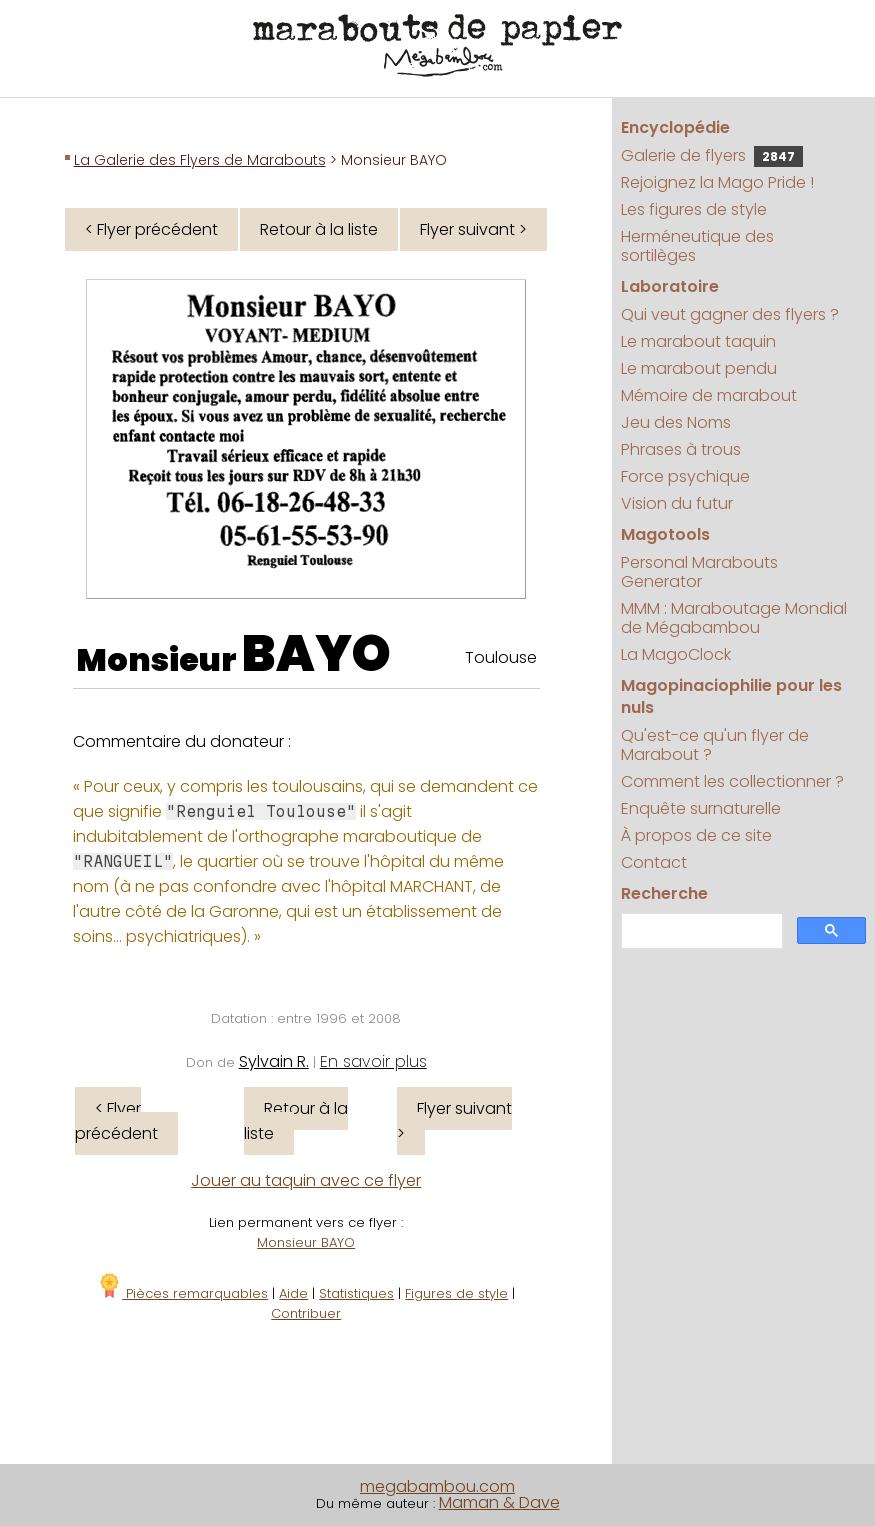 The image size is (875, 1526). I want to click on < Flyer précédent, so click(151, 229).